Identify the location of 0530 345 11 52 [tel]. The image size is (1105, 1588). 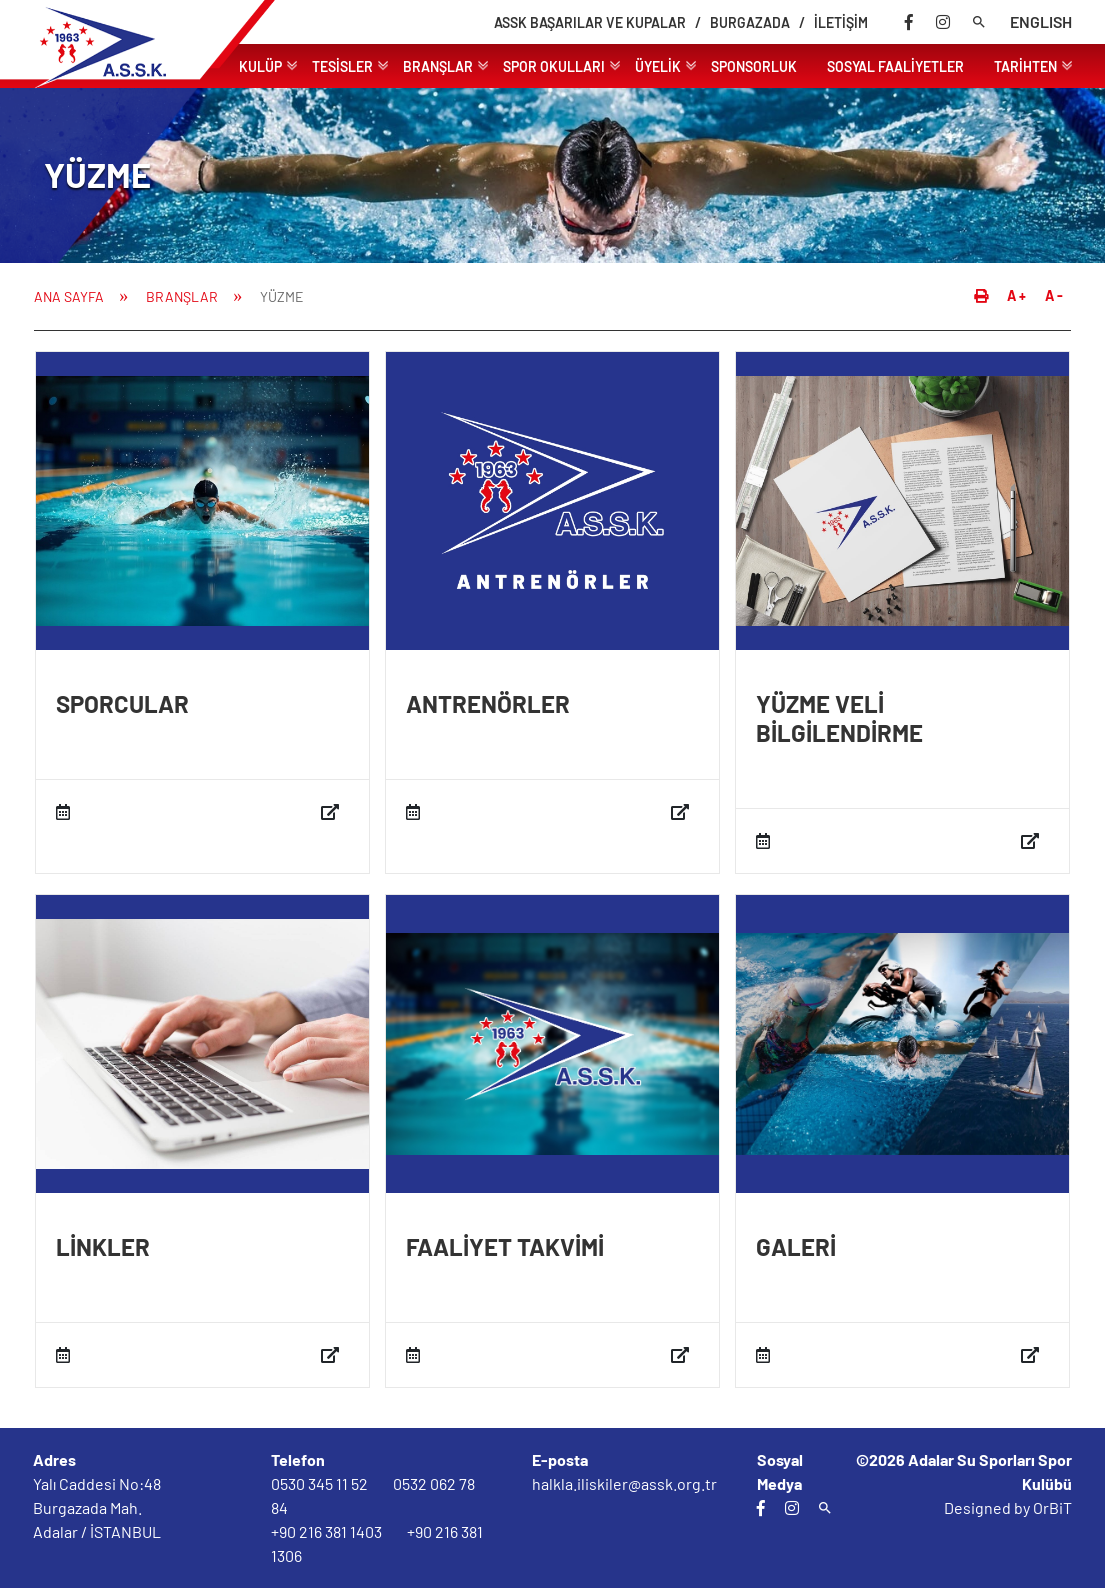
(319, 1483).